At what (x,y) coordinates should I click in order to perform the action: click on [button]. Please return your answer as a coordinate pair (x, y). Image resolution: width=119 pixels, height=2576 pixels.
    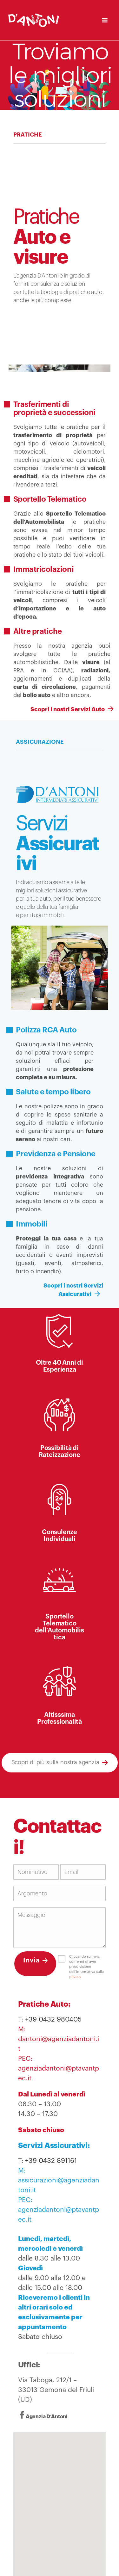
    Looking at the image, I should click on (60, 2505).